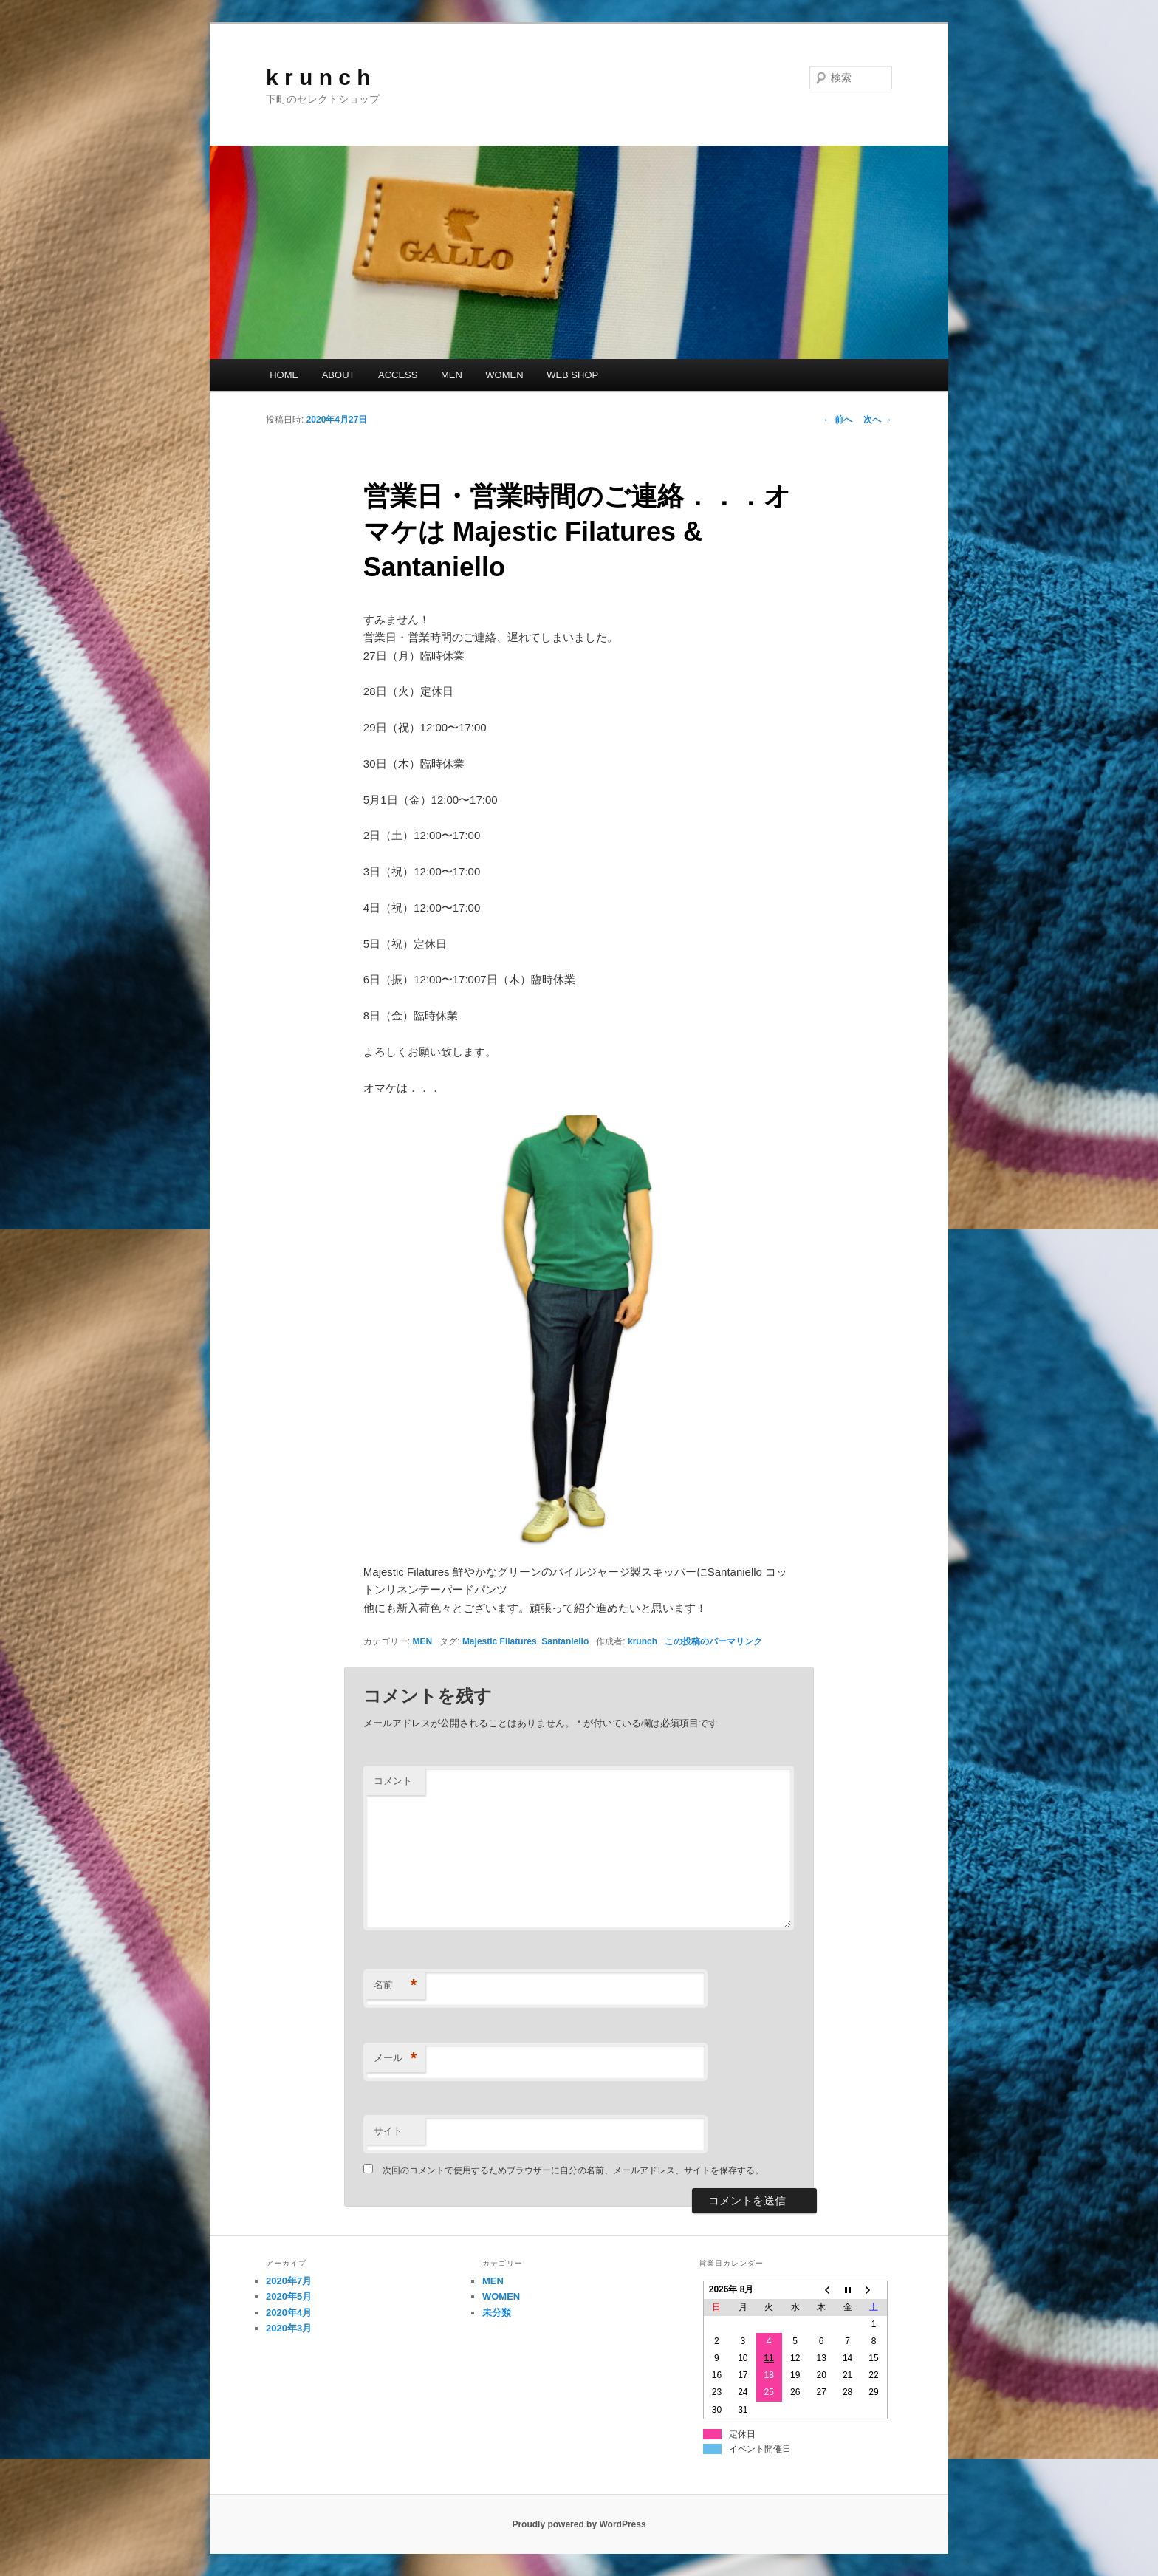 Image resolution: width=1158 pixels, height=2576 pixels. Describe the element at coordinates (289, 2296) in the screenshot. I see `2020年5月` at that location.